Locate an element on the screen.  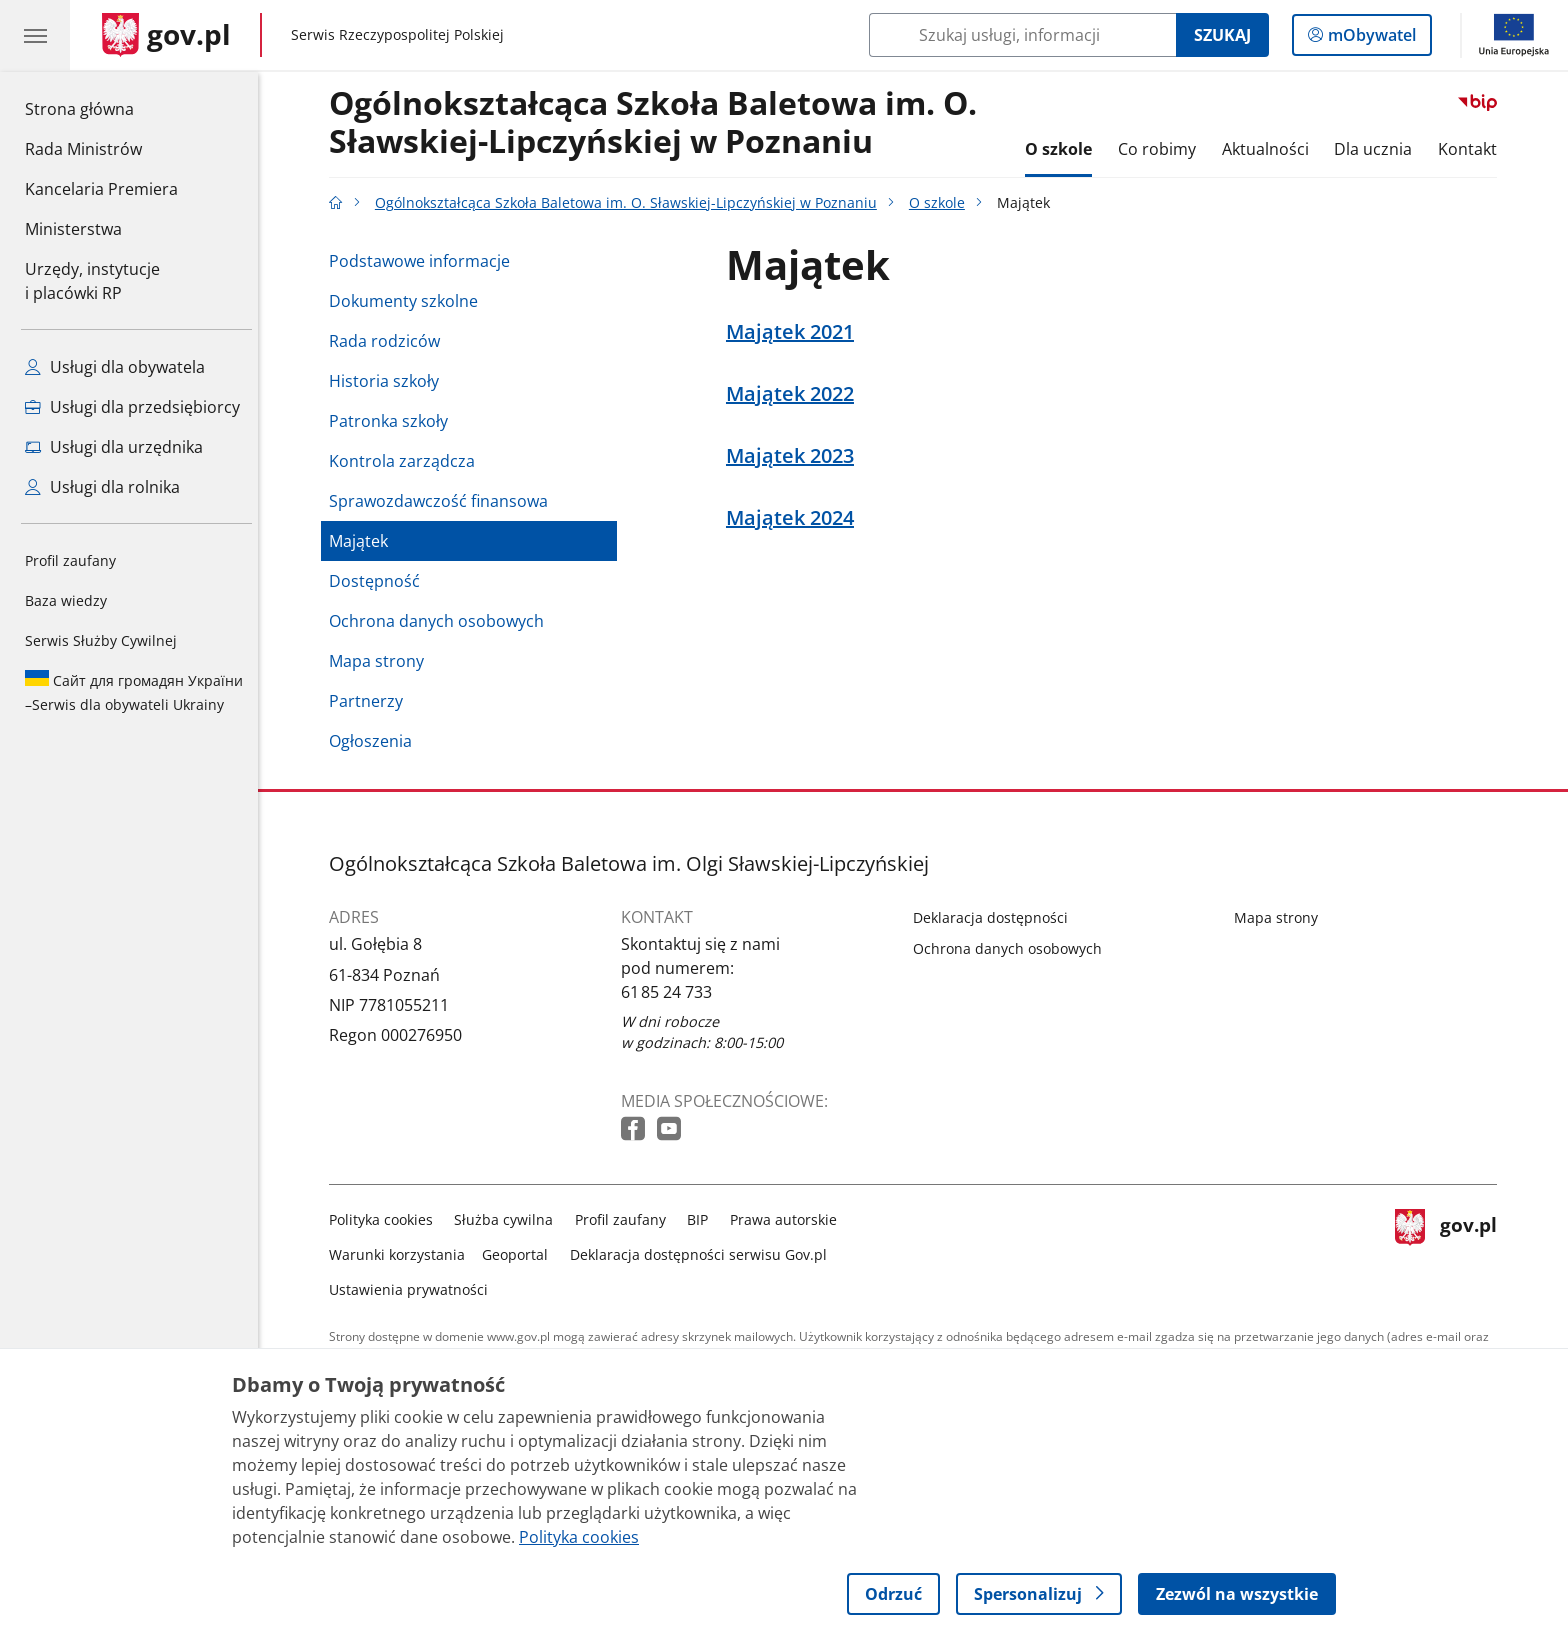
Urzędy, instytucjei placówki RP is located at coordinates (92, 281).